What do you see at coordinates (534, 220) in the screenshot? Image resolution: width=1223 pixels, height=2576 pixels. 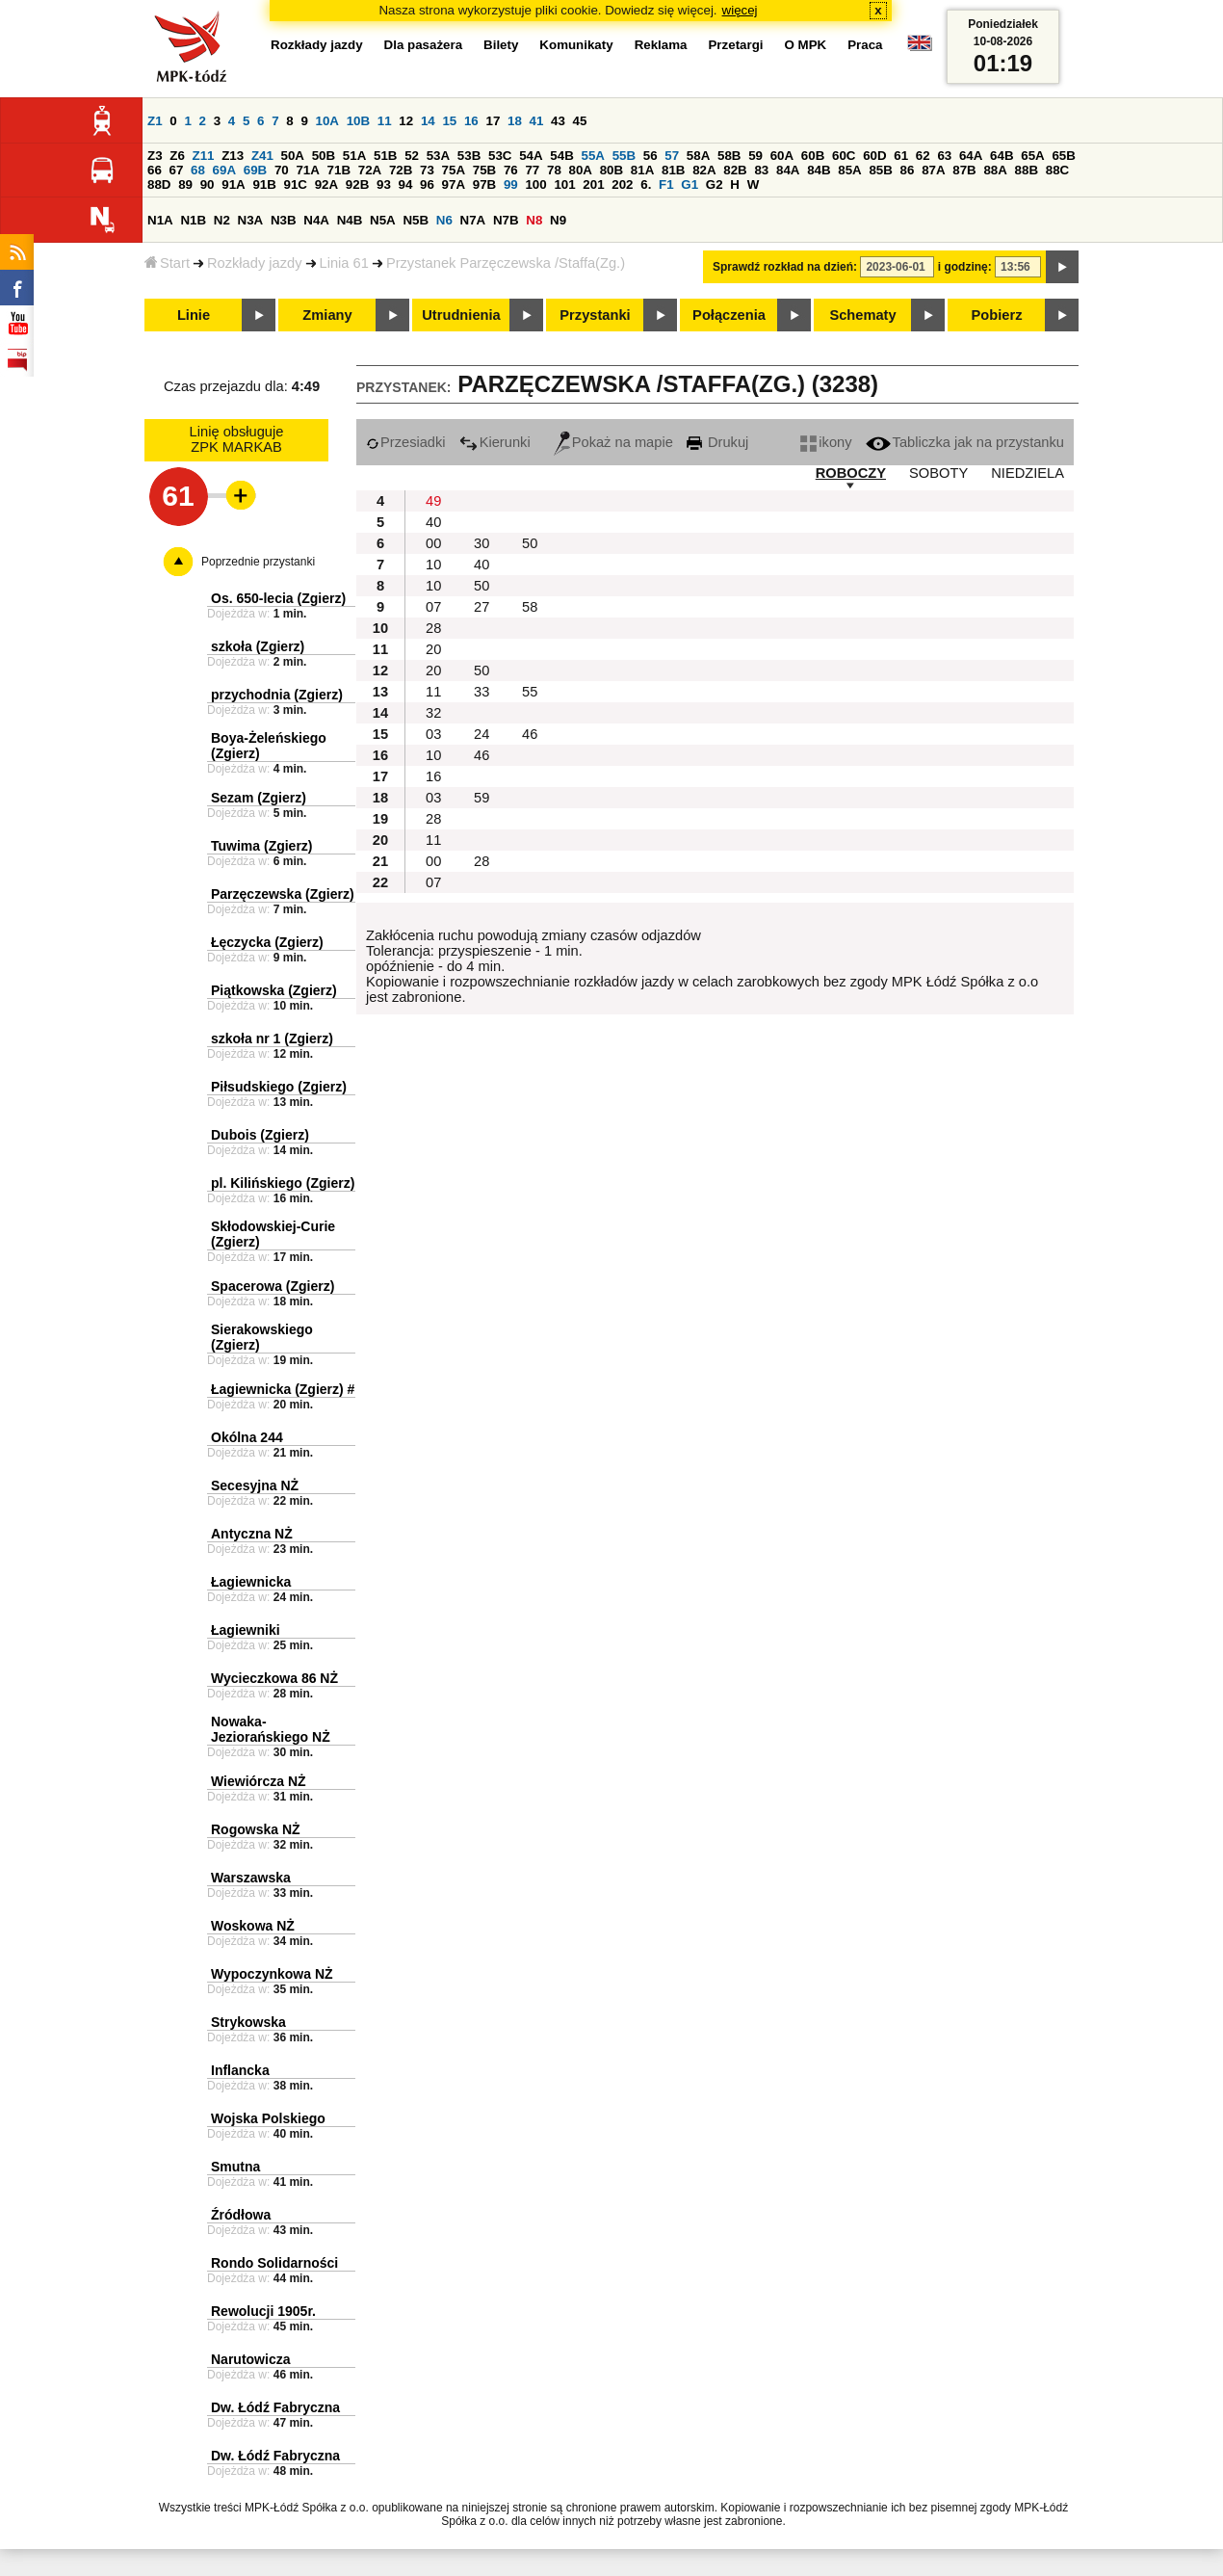 I see `N8` at bounding box center [534, 220].